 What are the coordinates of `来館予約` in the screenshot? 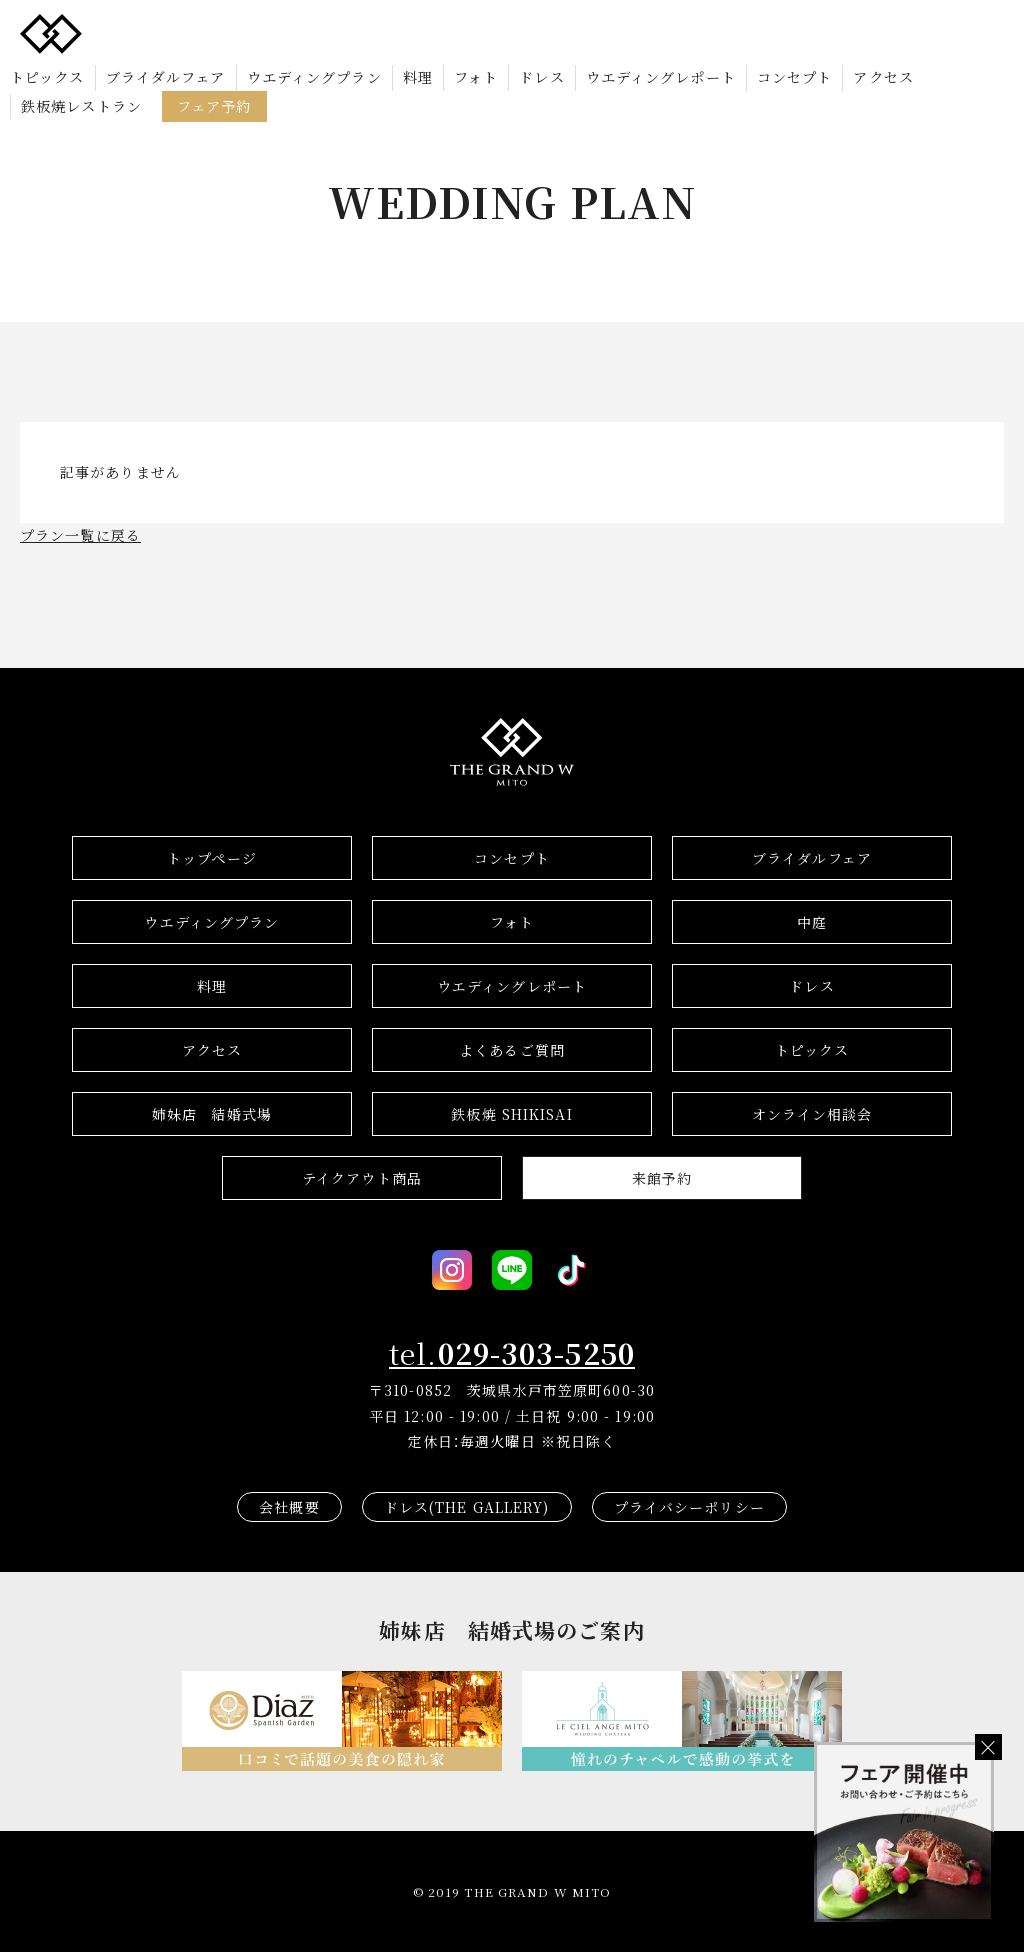 It's located at (662, 1178).